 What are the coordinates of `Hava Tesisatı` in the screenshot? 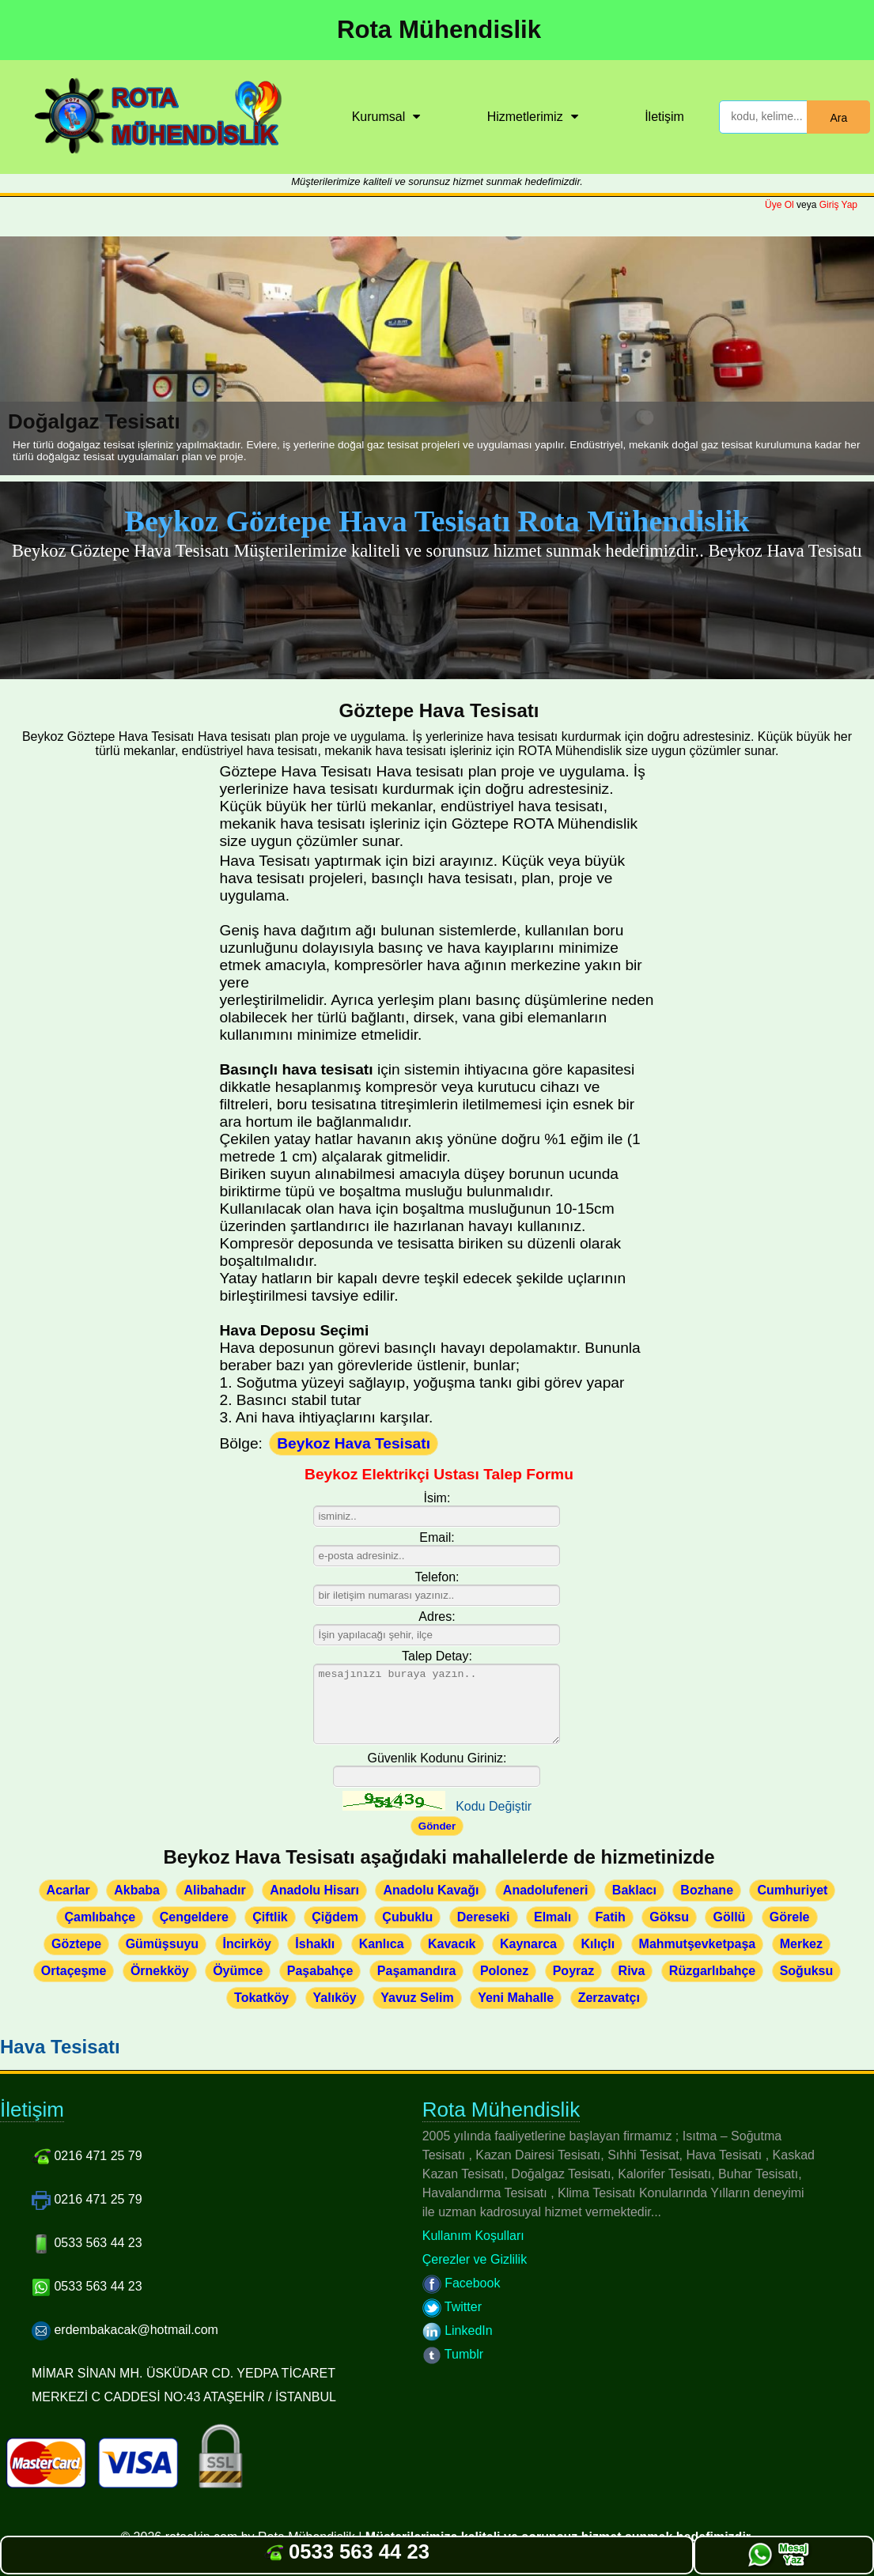 It's located at (60, 2046).